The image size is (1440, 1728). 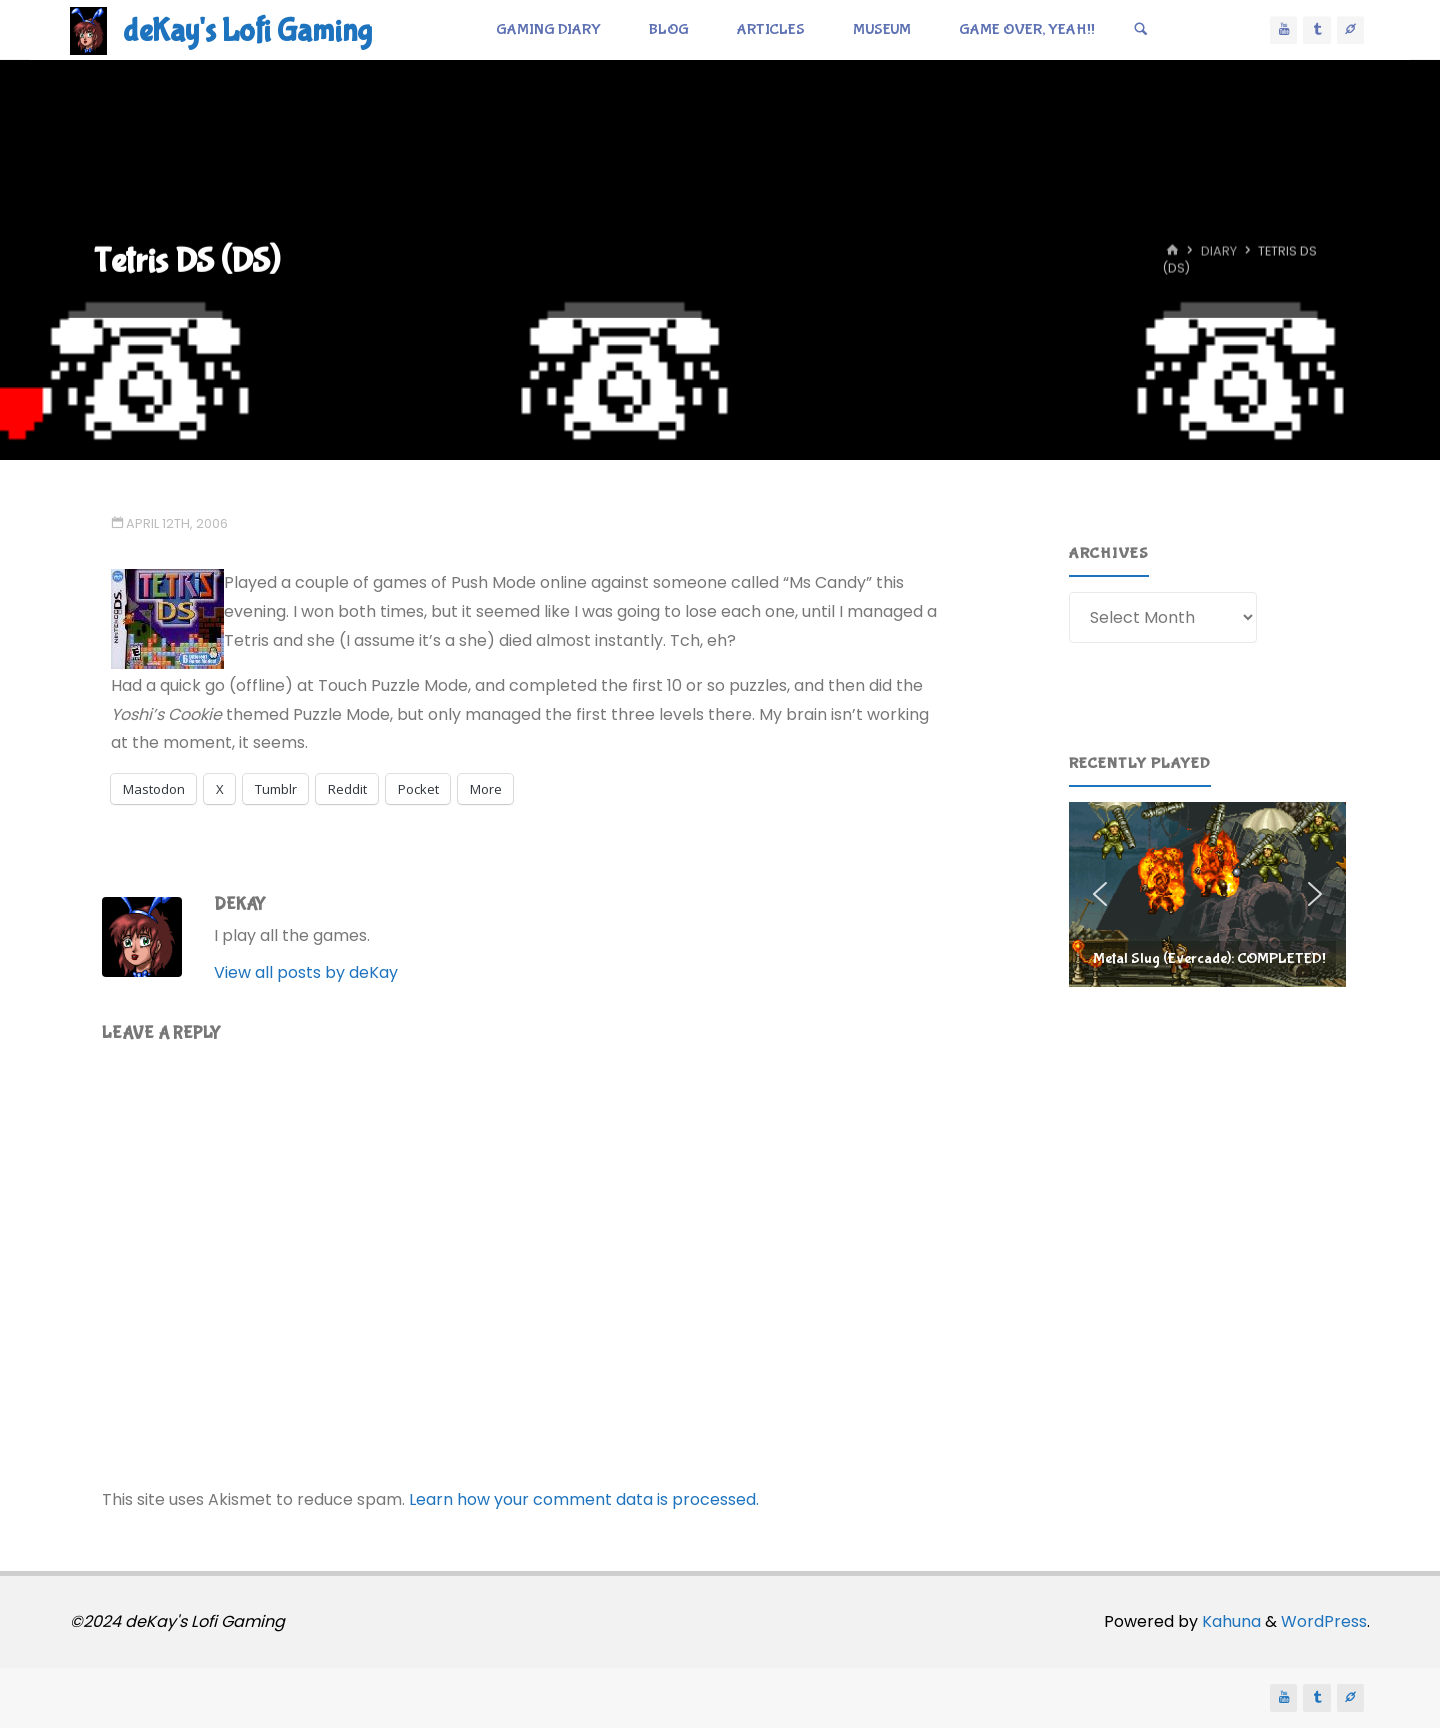 What do you see at coordinates (1324, 1621) in the screenshot?
I see `WordPress` at bounding box center [1324, 1621].